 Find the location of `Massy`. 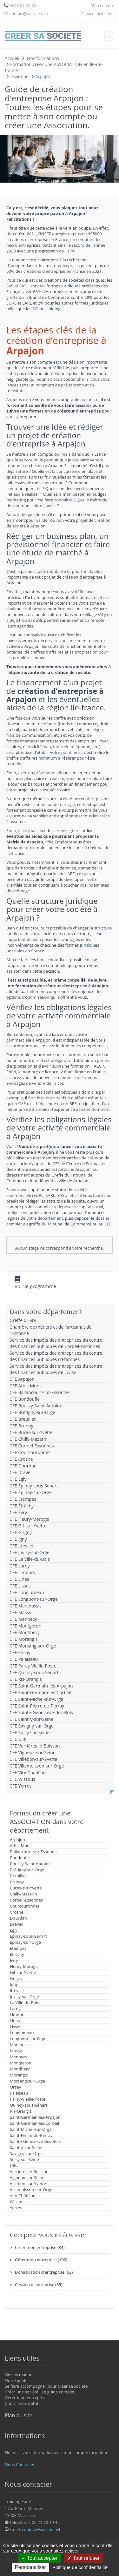

Massy is located at coordinates (16, 2051).